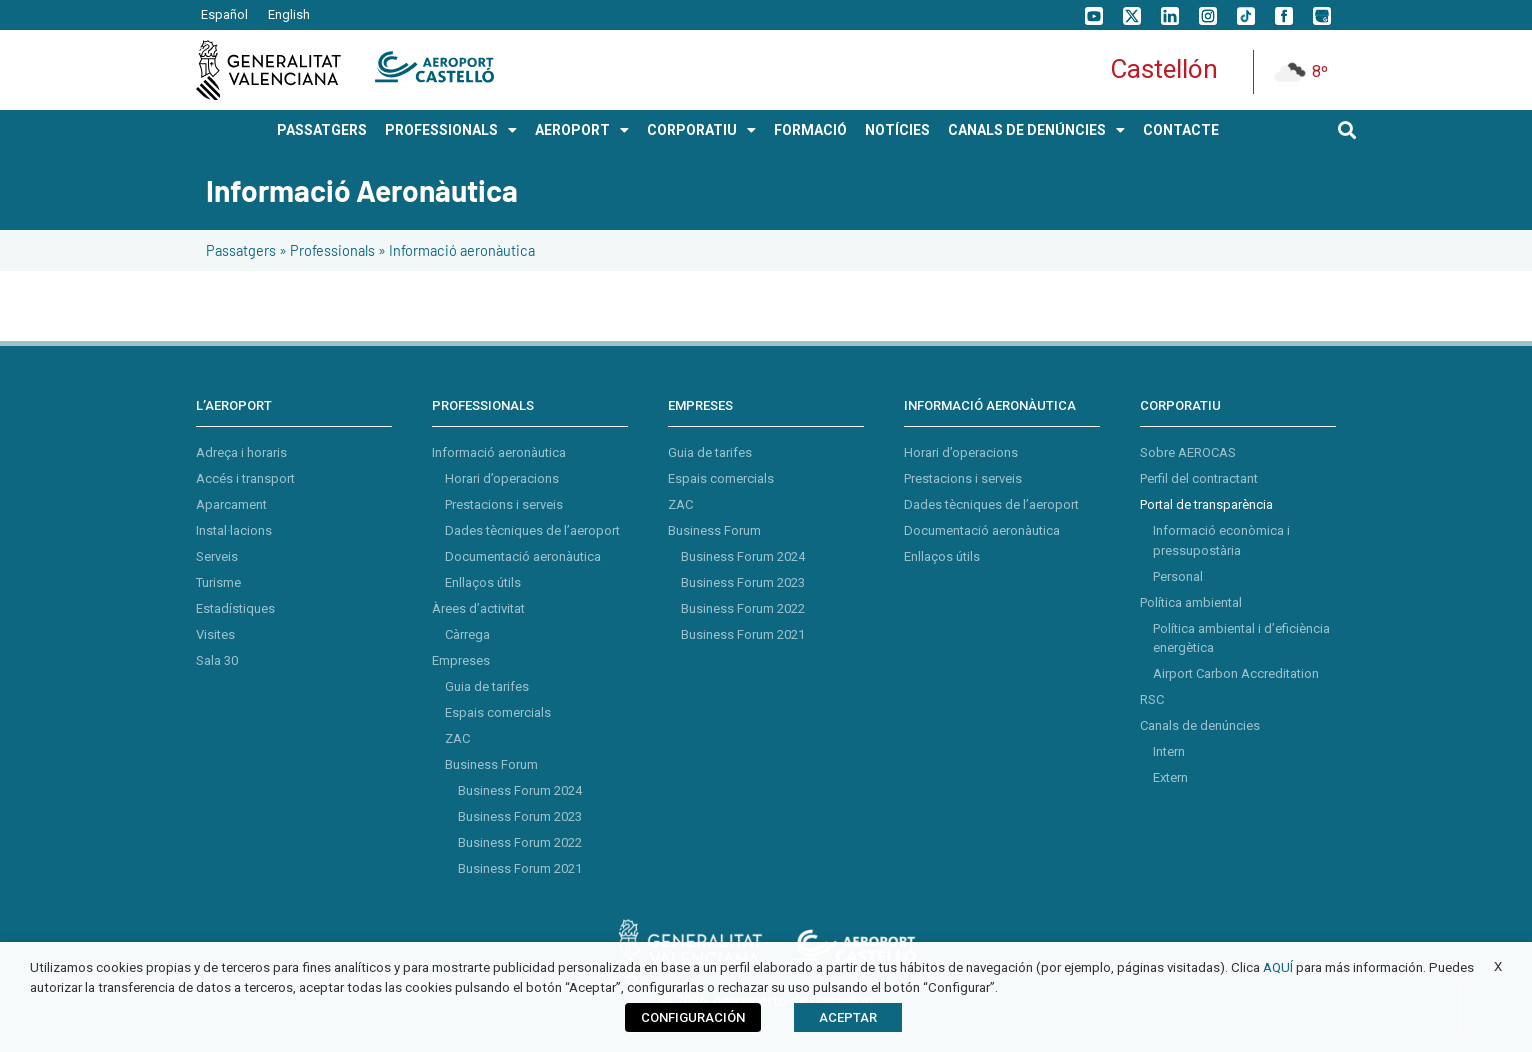  Describe the element at coordinates (1199, 478) in the screenshot. I see `Perfil del contractant` at that location.